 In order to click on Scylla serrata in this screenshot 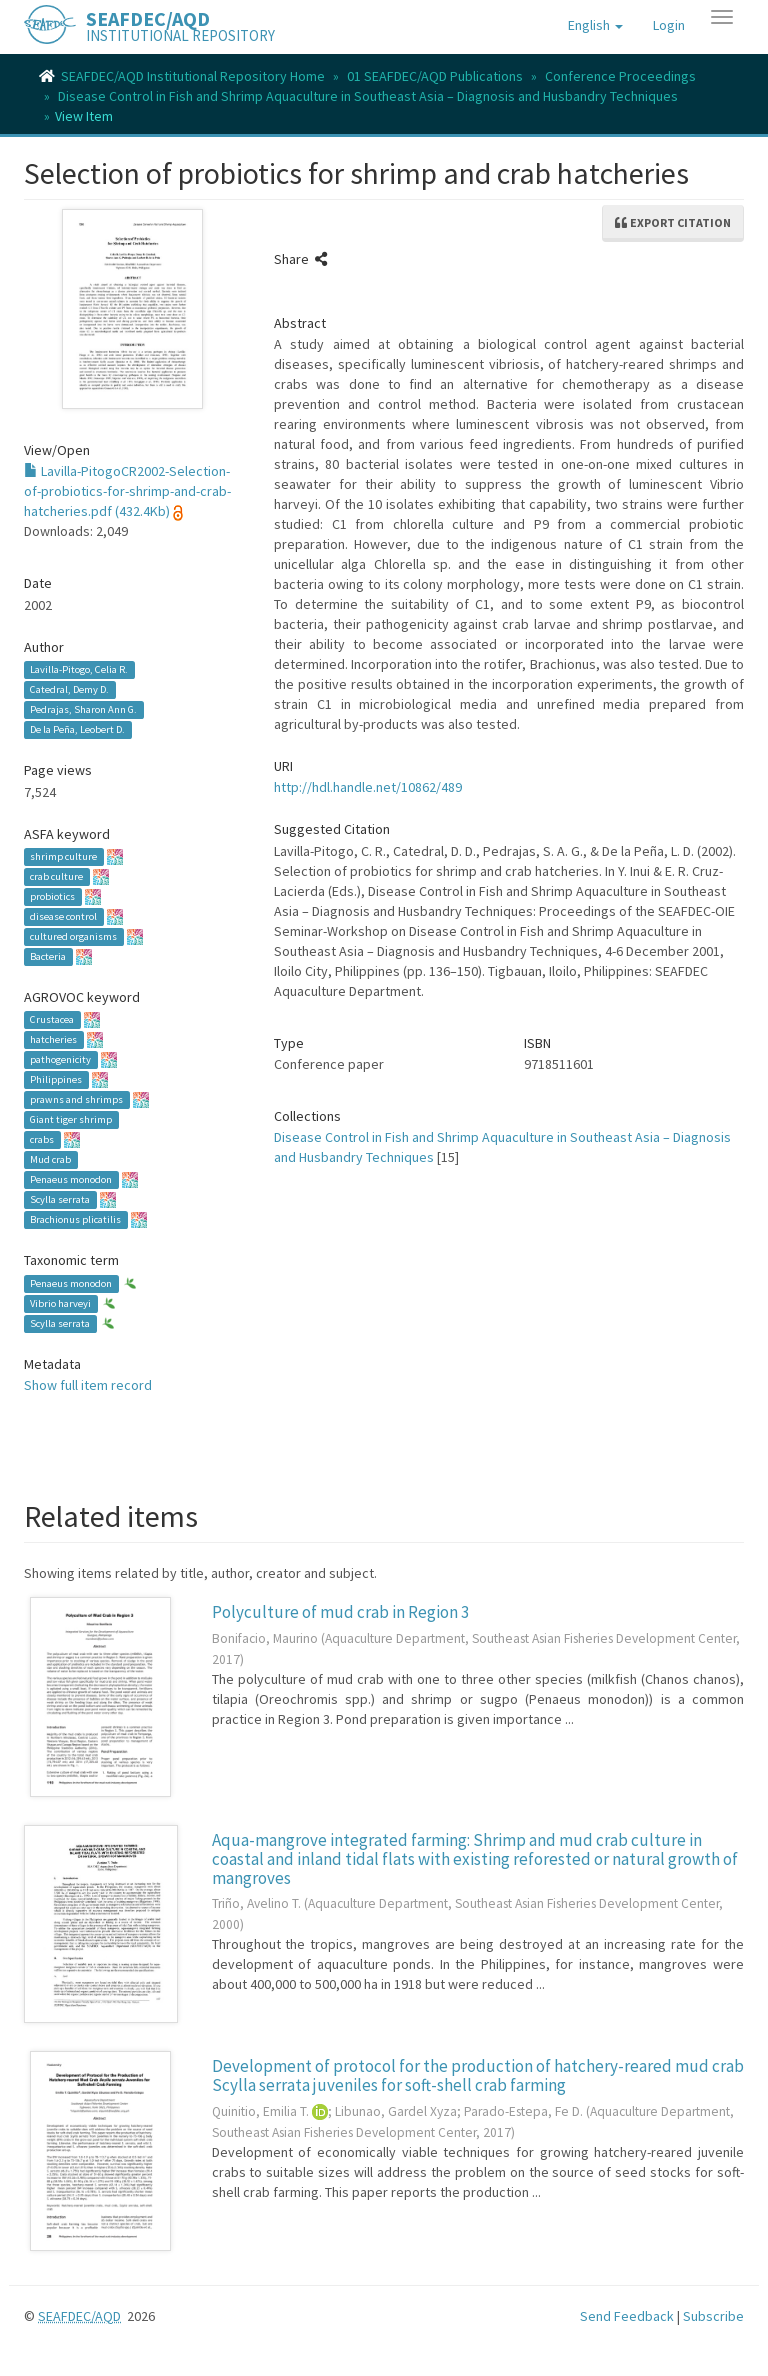, I will do `click(60, 1199)`.